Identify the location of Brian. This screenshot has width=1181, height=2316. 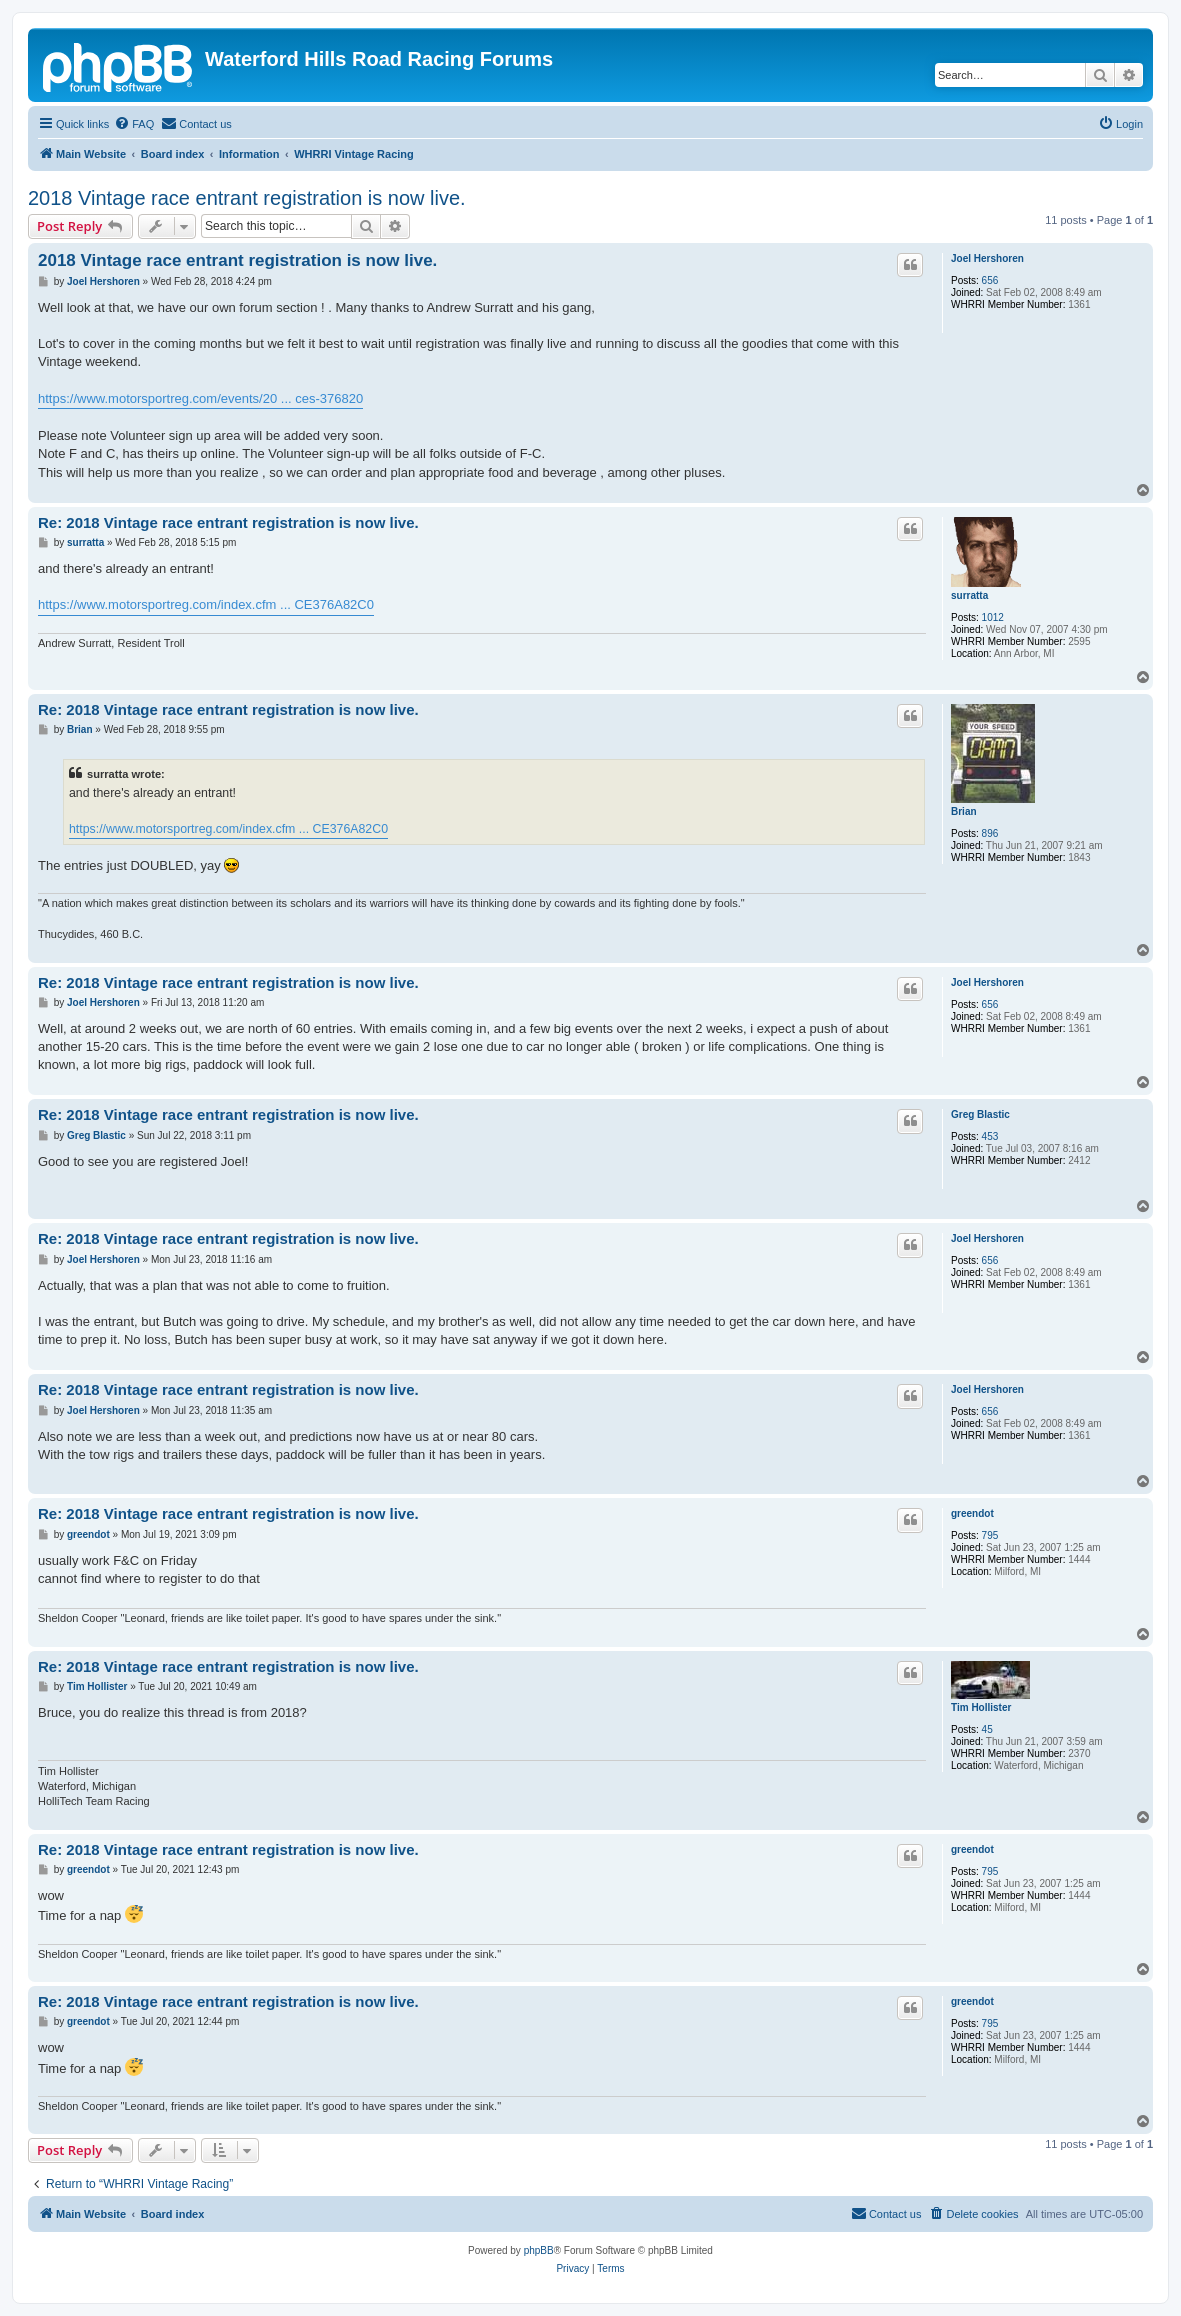
(964, 811).